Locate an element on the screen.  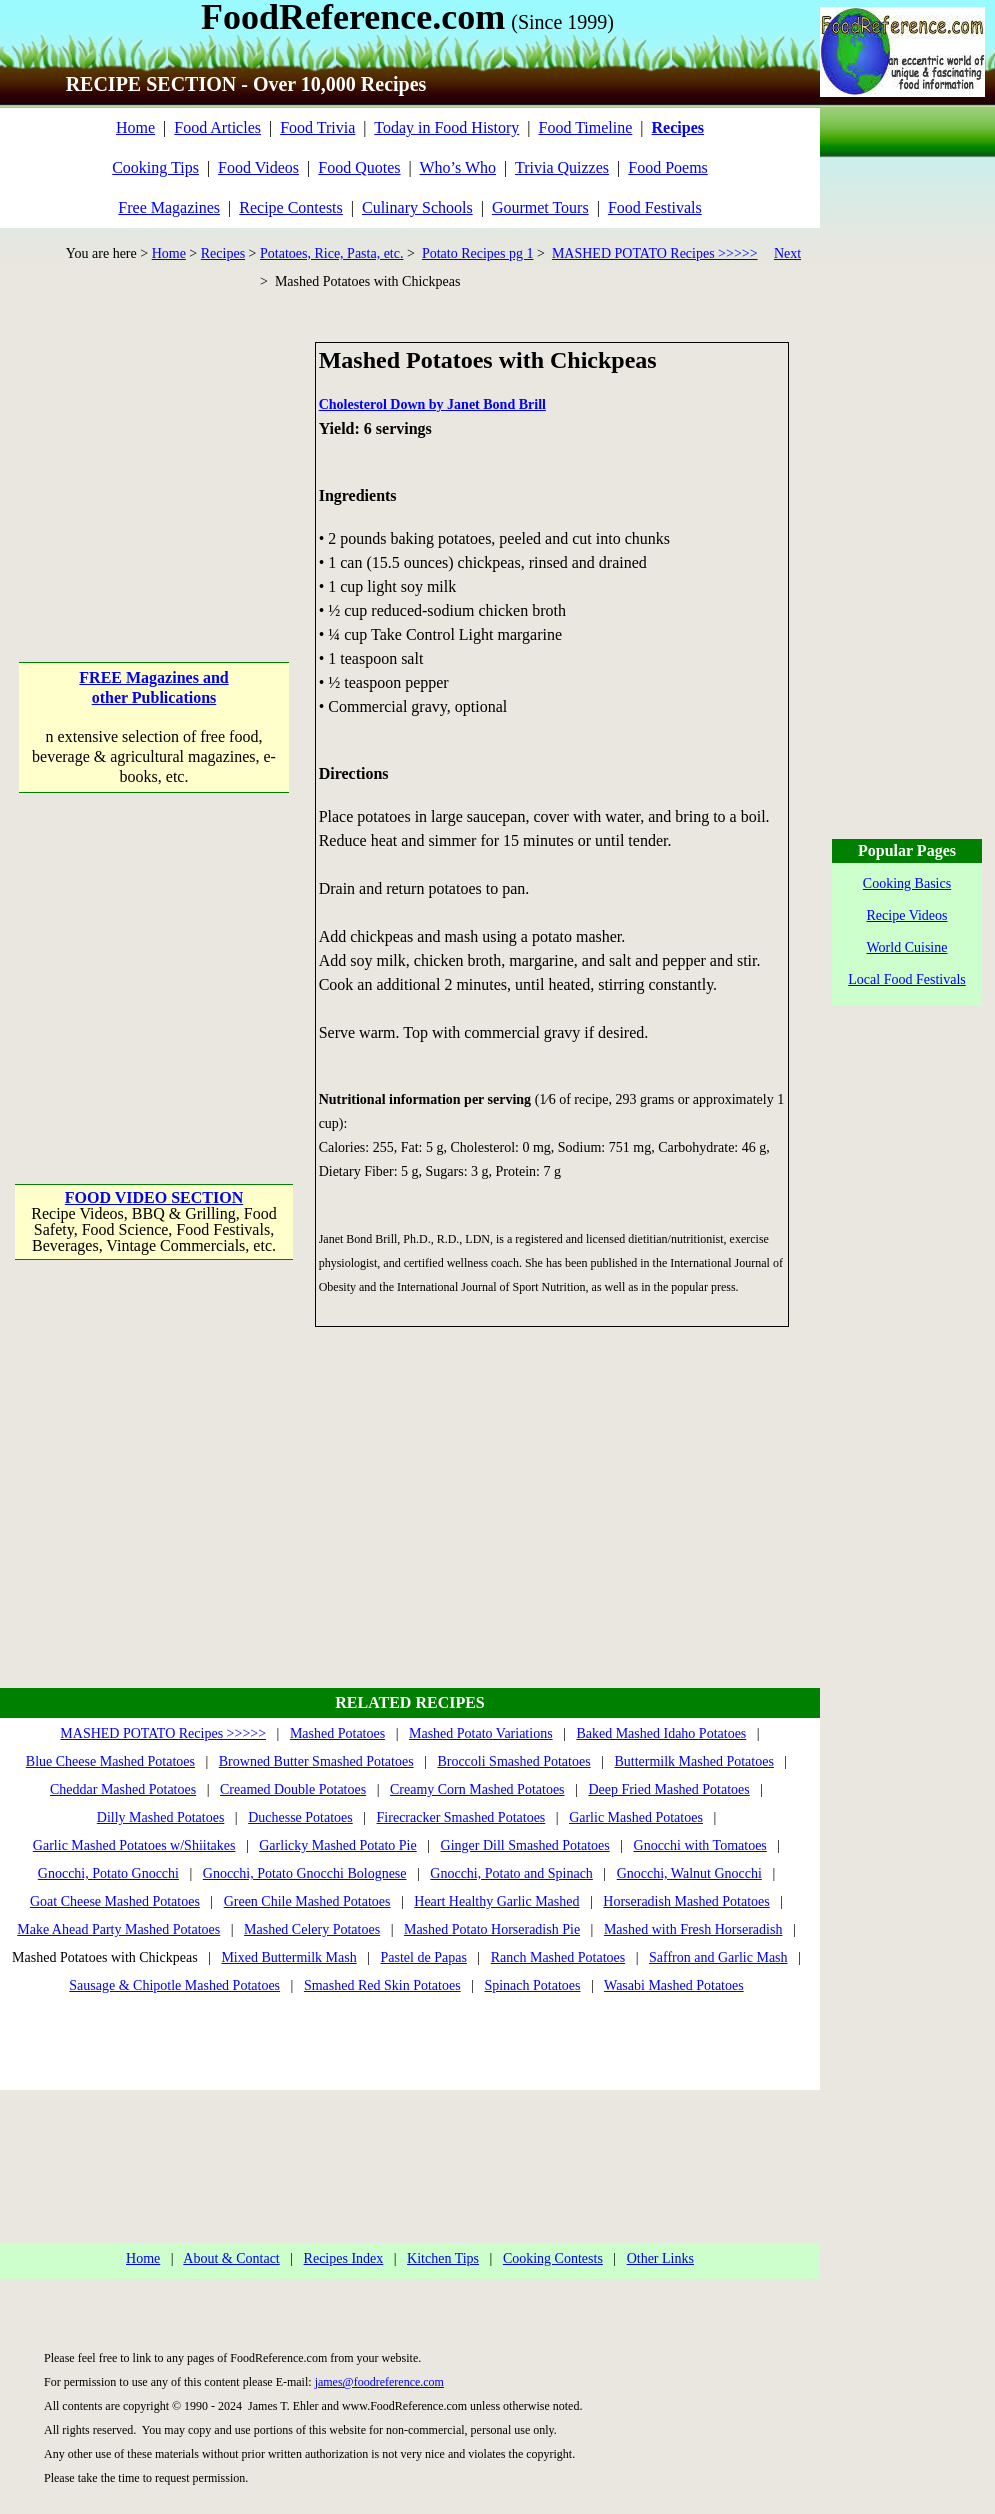
Heart Healthy Garlic Mashed is located at coordinates (496, 1901).